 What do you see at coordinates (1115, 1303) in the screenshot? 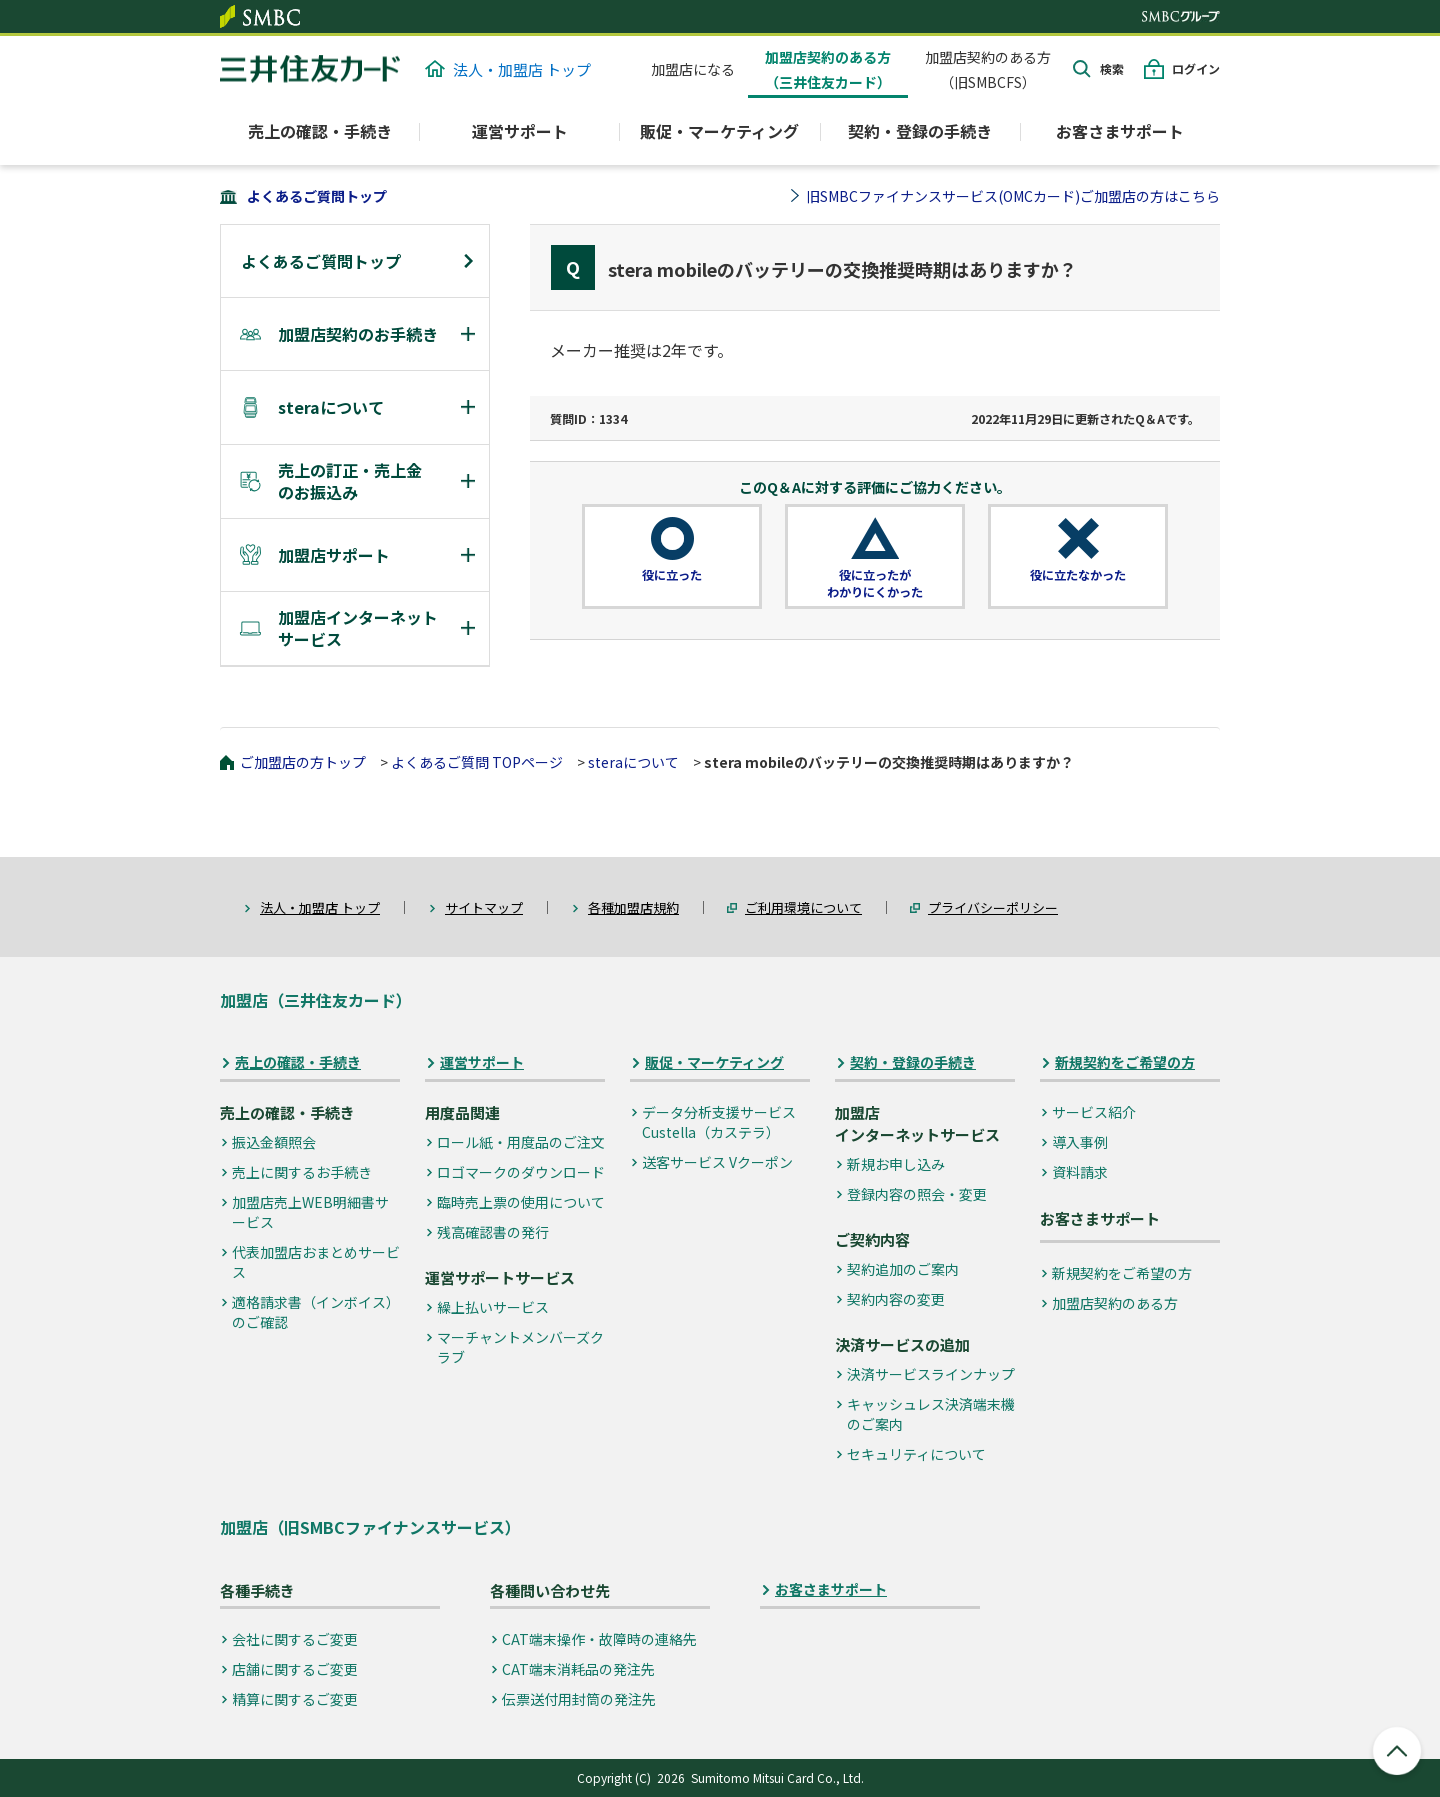
I see `加盟店契約のある方` at bounding box center [1115, 1303].